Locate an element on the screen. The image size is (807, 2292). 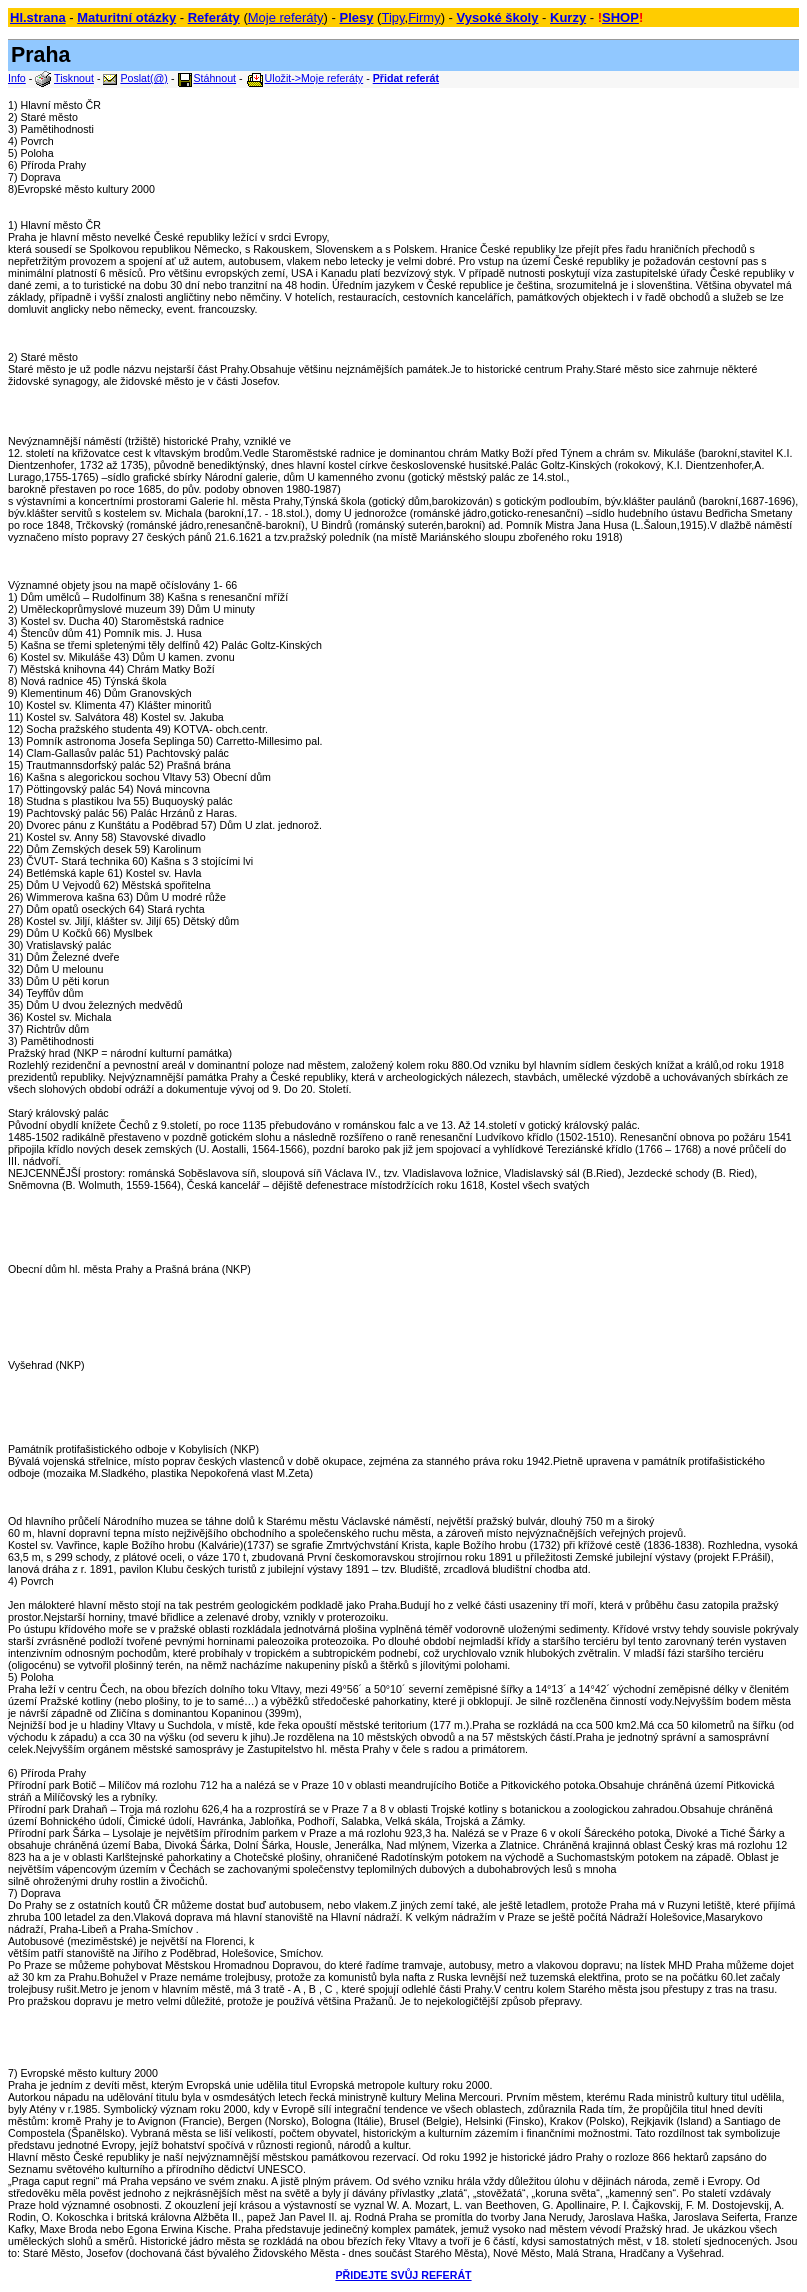
Poslat(@) is located at coordinates (144, 78).